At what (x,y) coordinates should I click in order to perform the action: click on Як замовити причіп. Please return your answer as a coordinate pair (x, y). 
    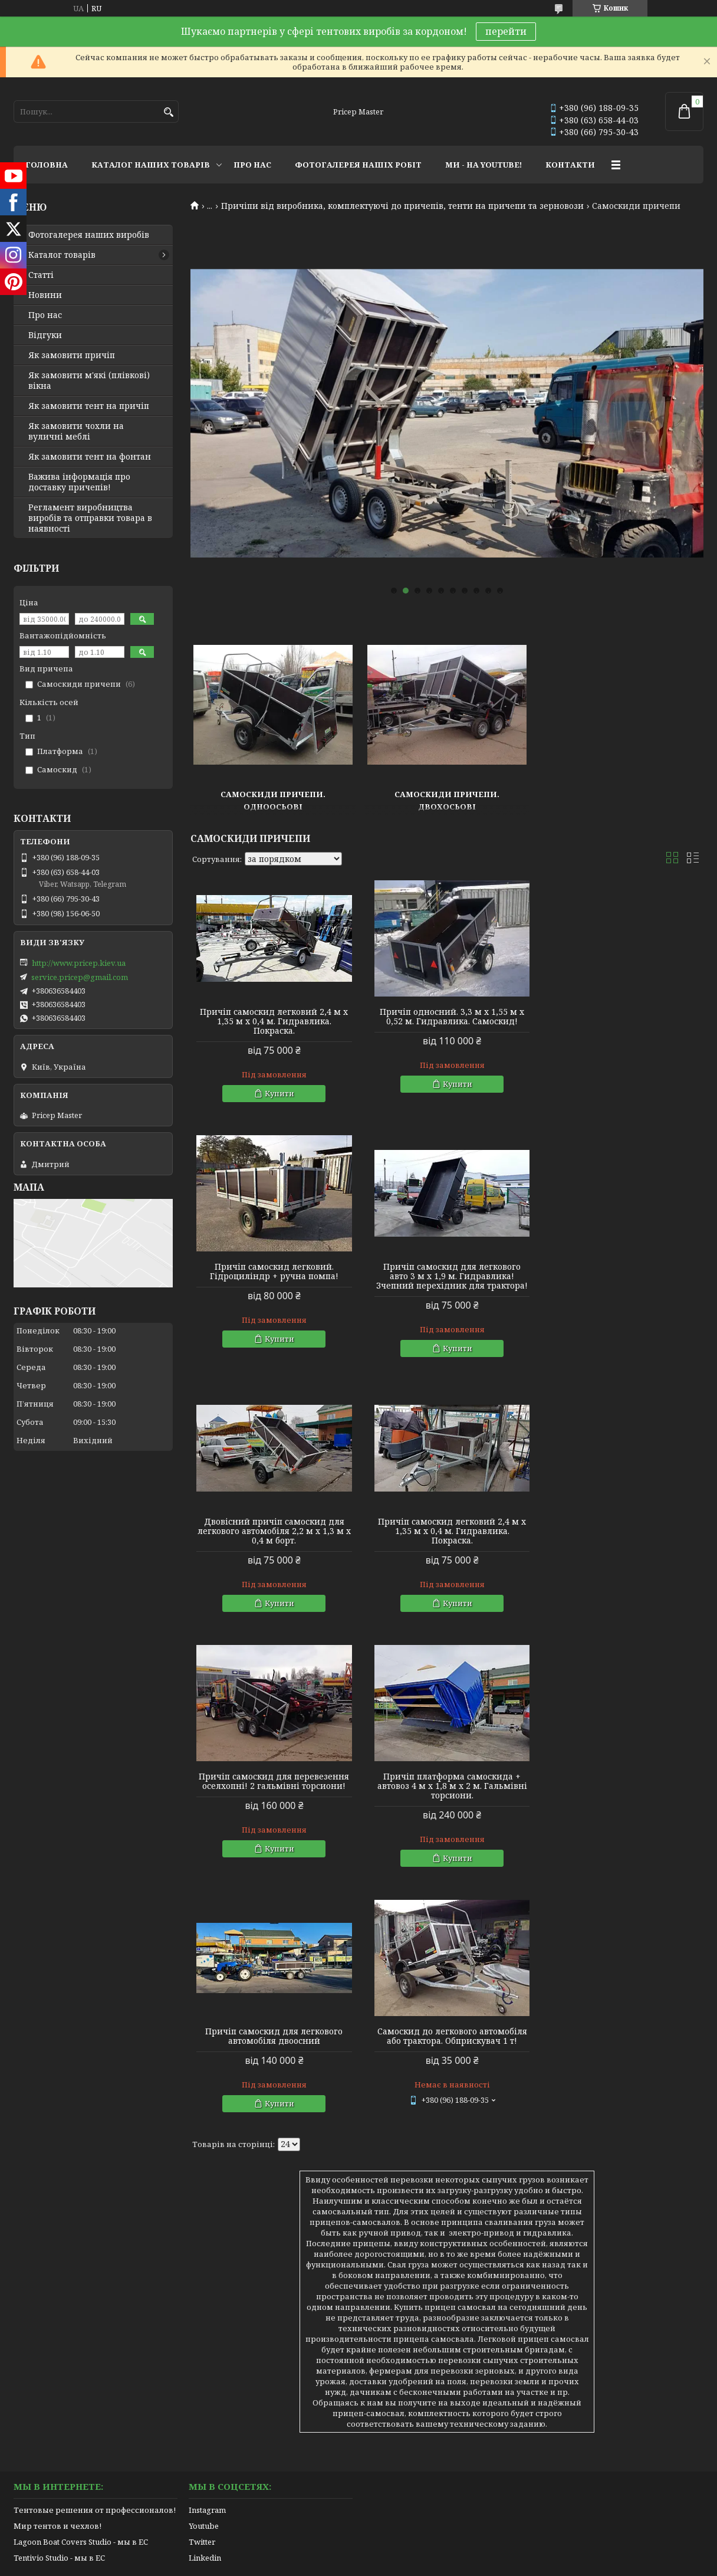
    Looking at the image, I should click on (71, 355).